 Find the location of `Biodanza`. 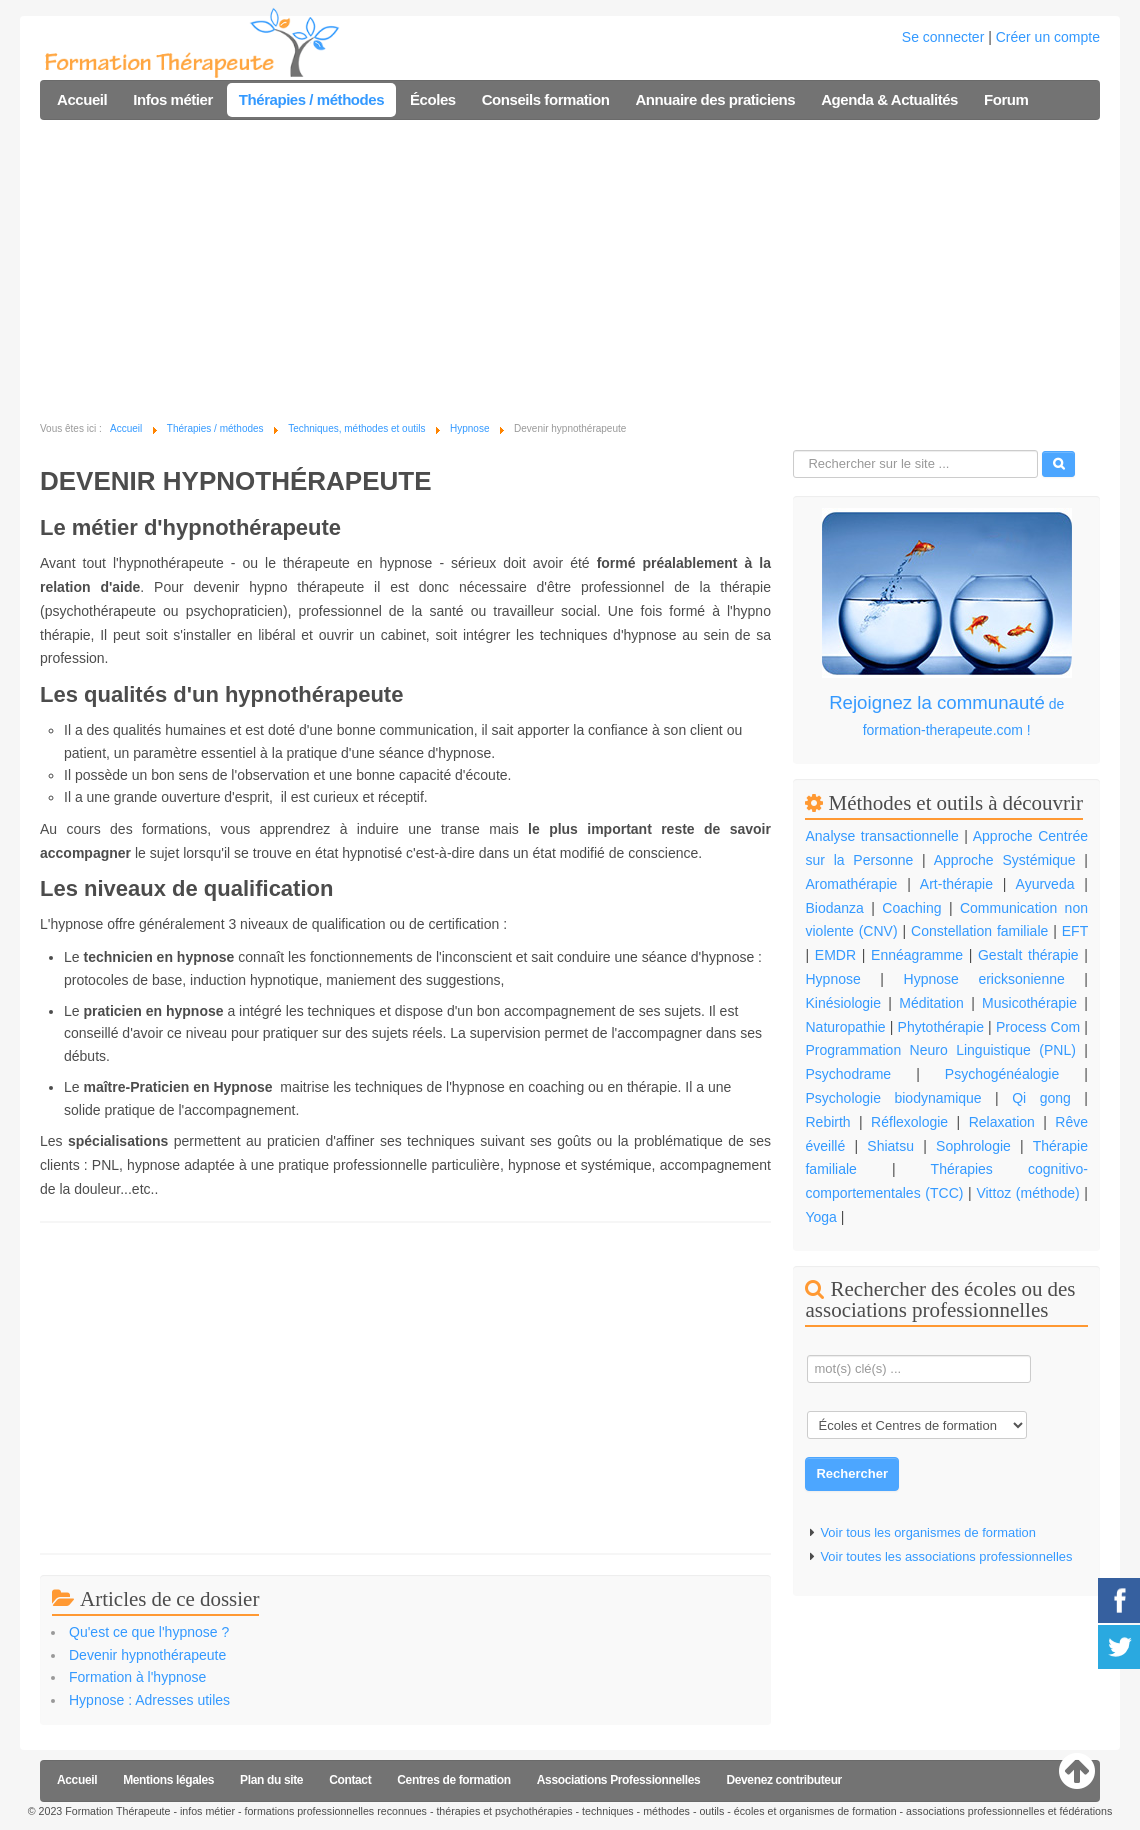

Biodanza is located at coordinates (834, 908).